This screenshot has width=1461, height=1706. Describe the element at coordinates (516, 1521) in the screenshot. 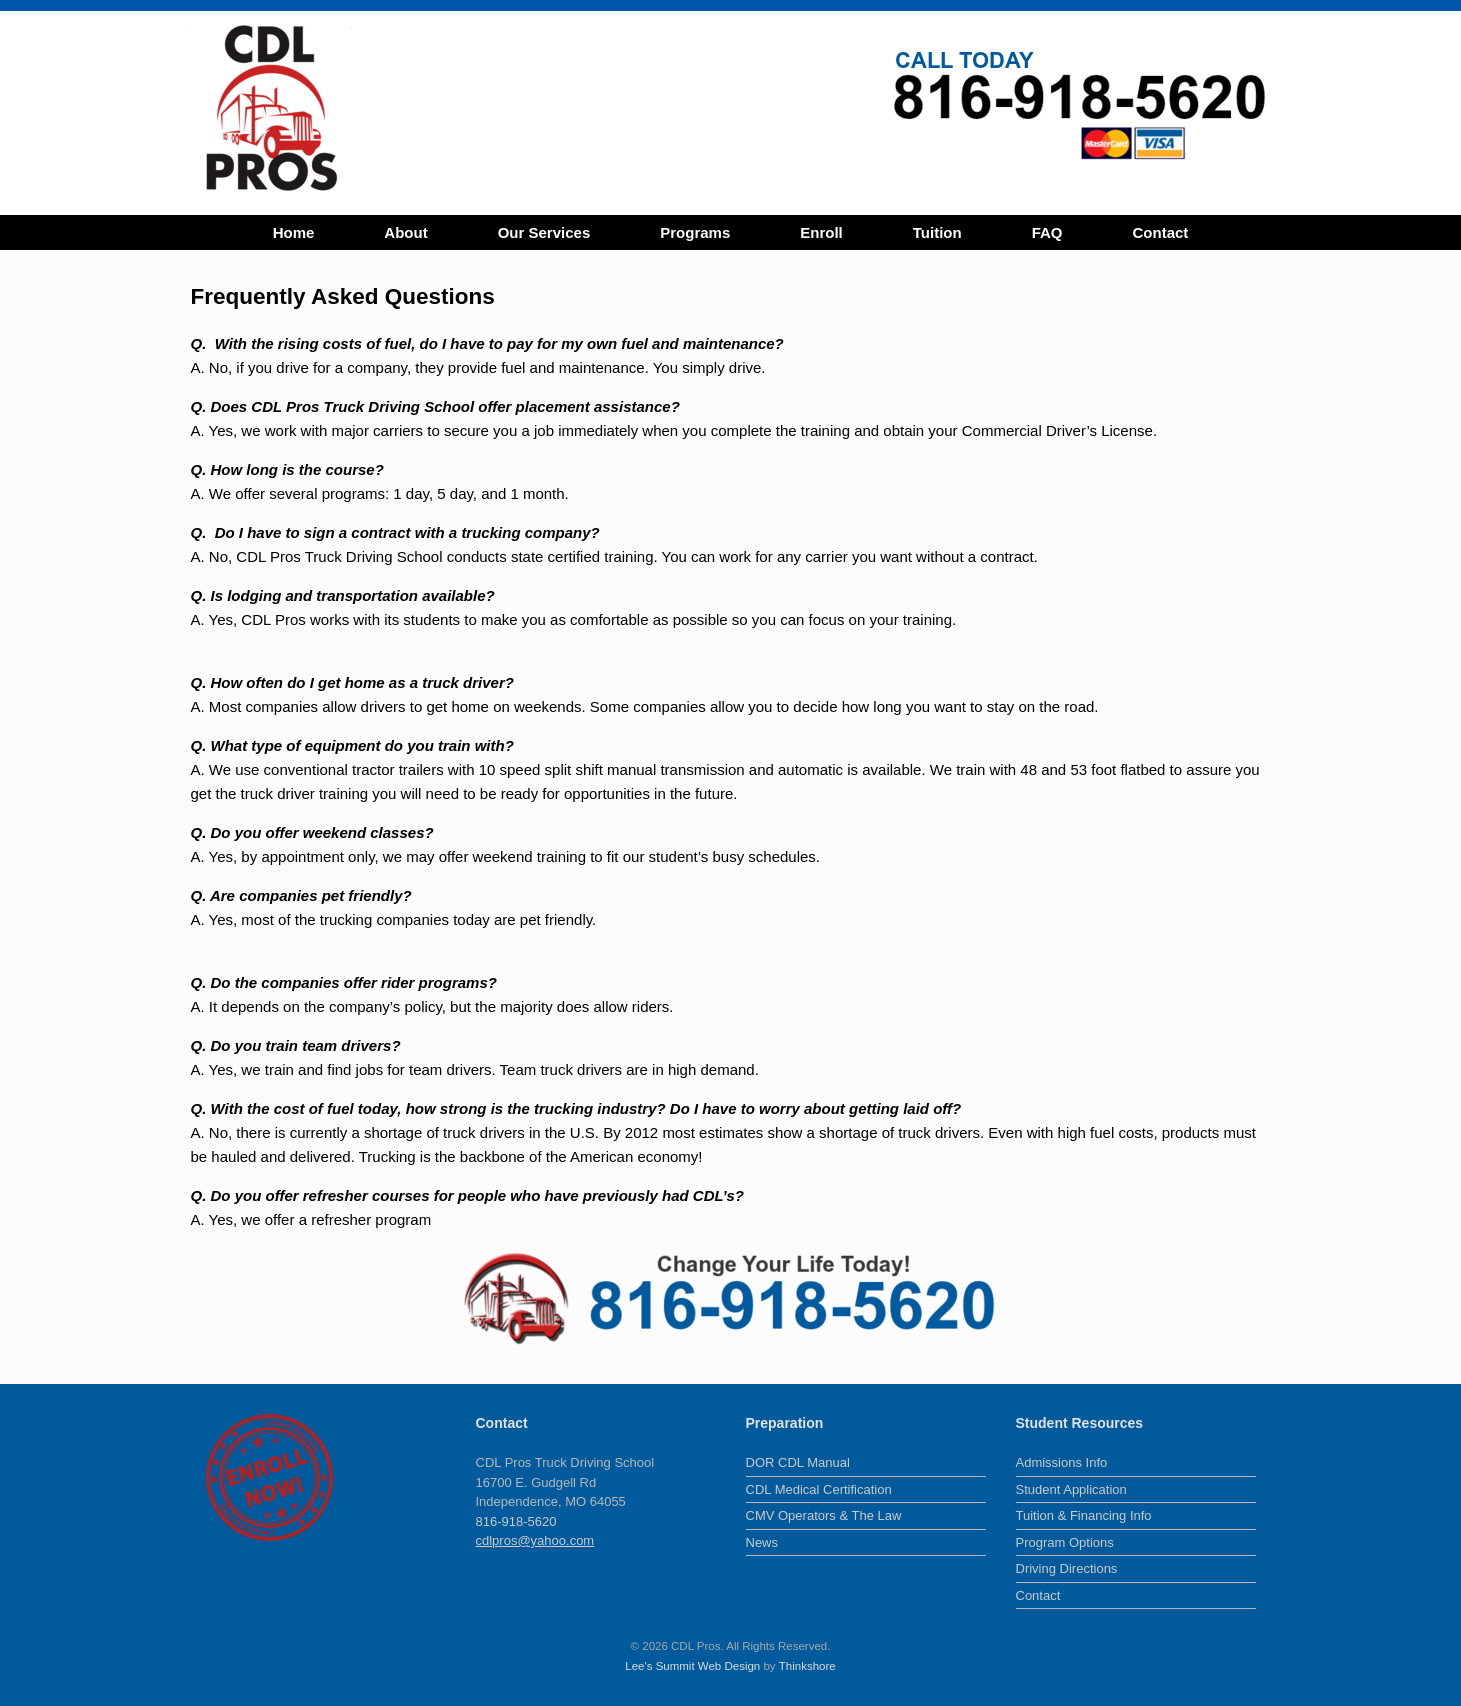

I see `816-918-5620` at that location.